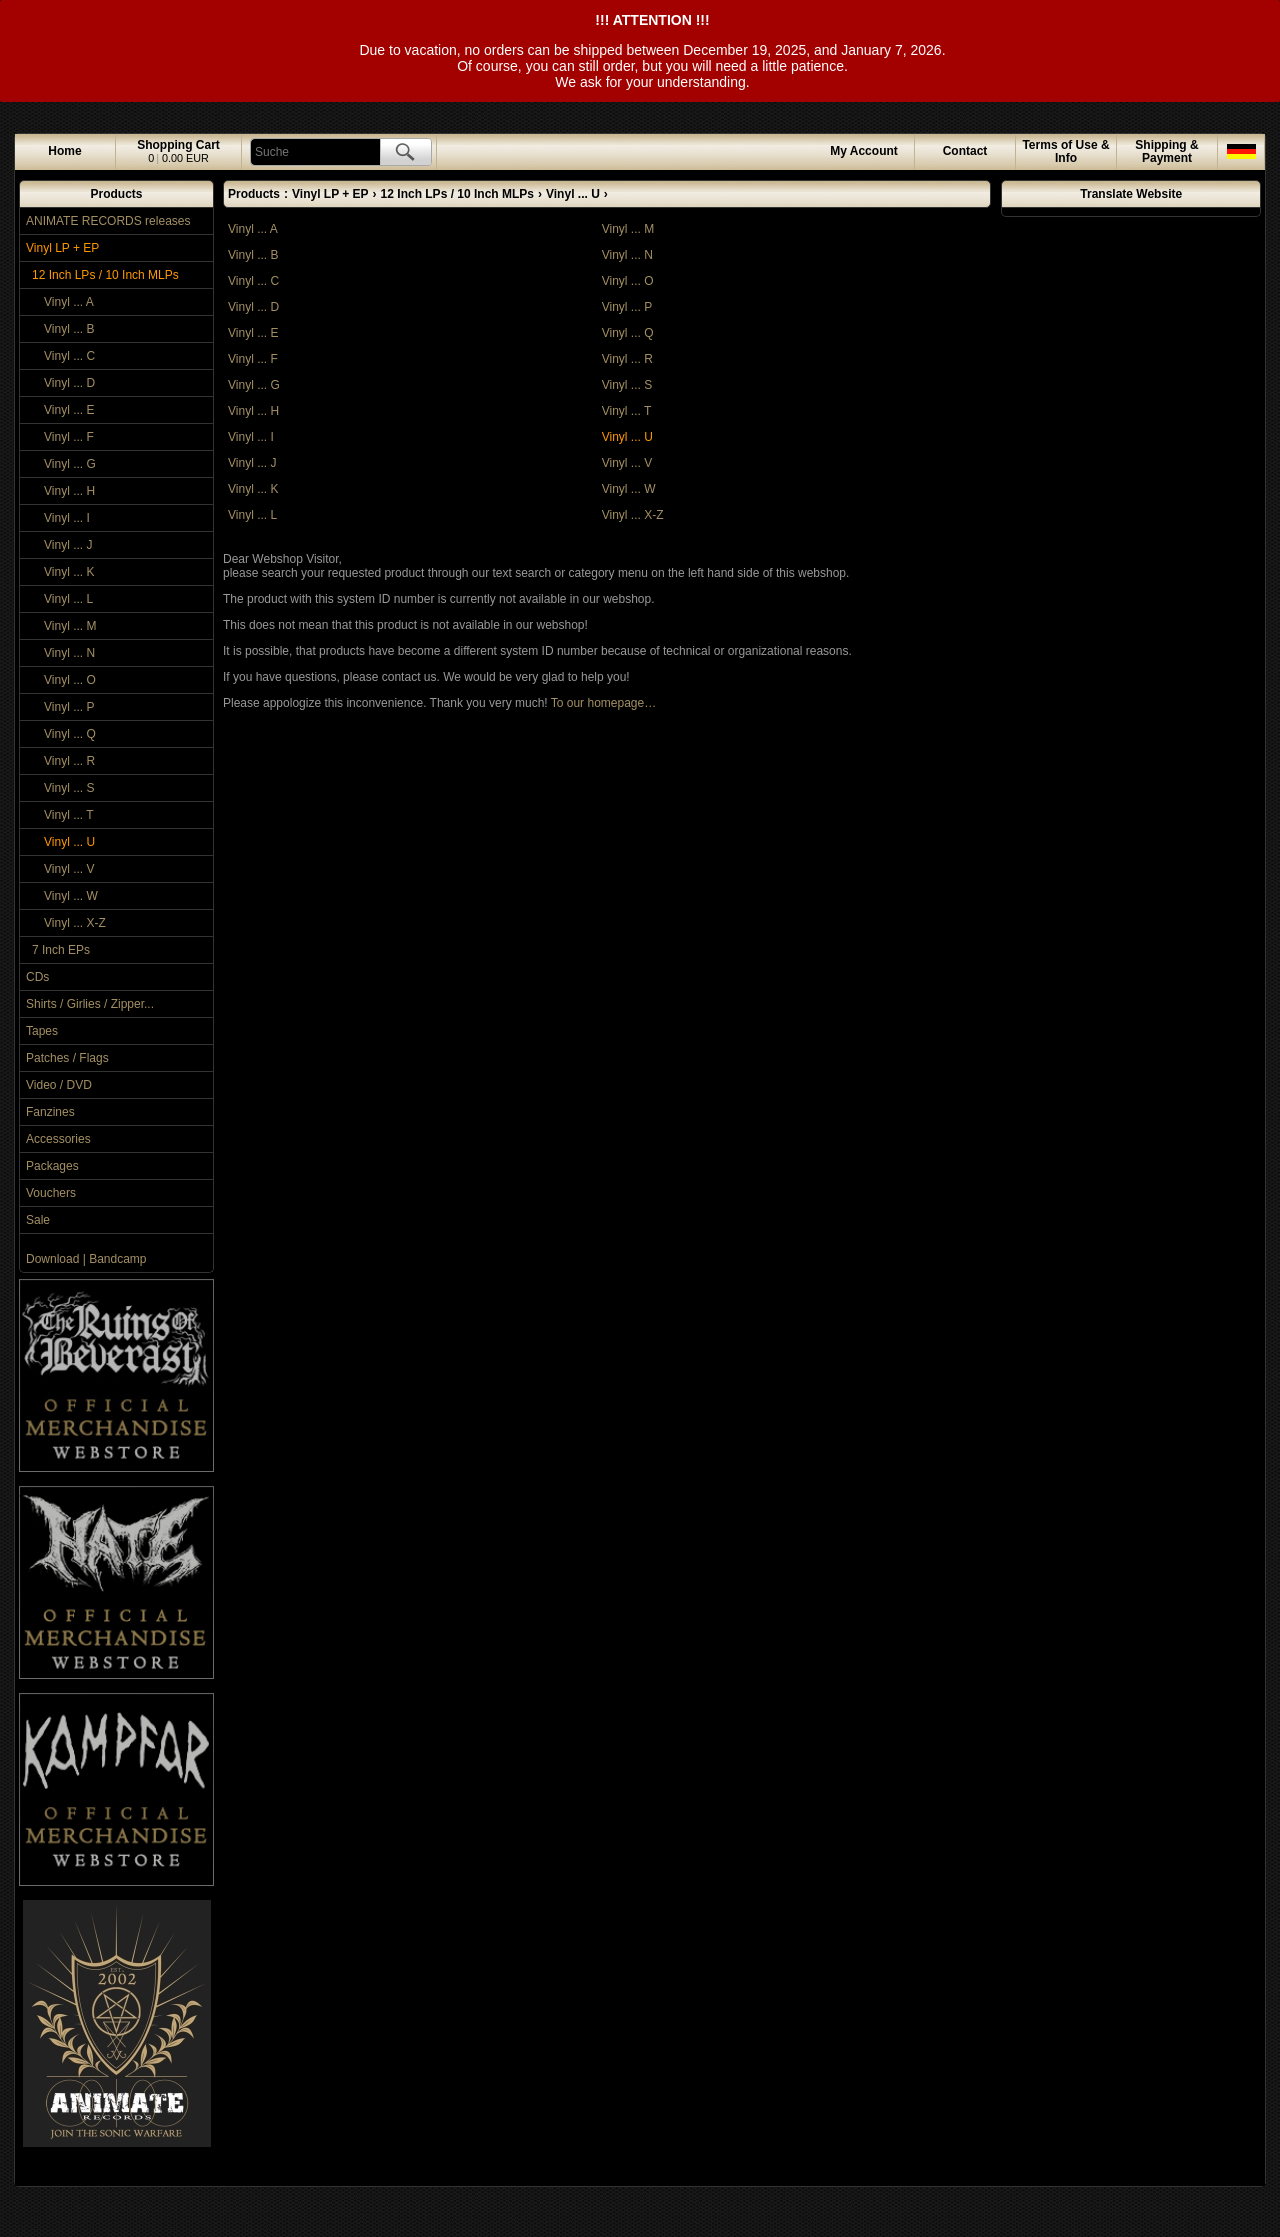  I want to click on Vinyl ... J, so click(68, 545).